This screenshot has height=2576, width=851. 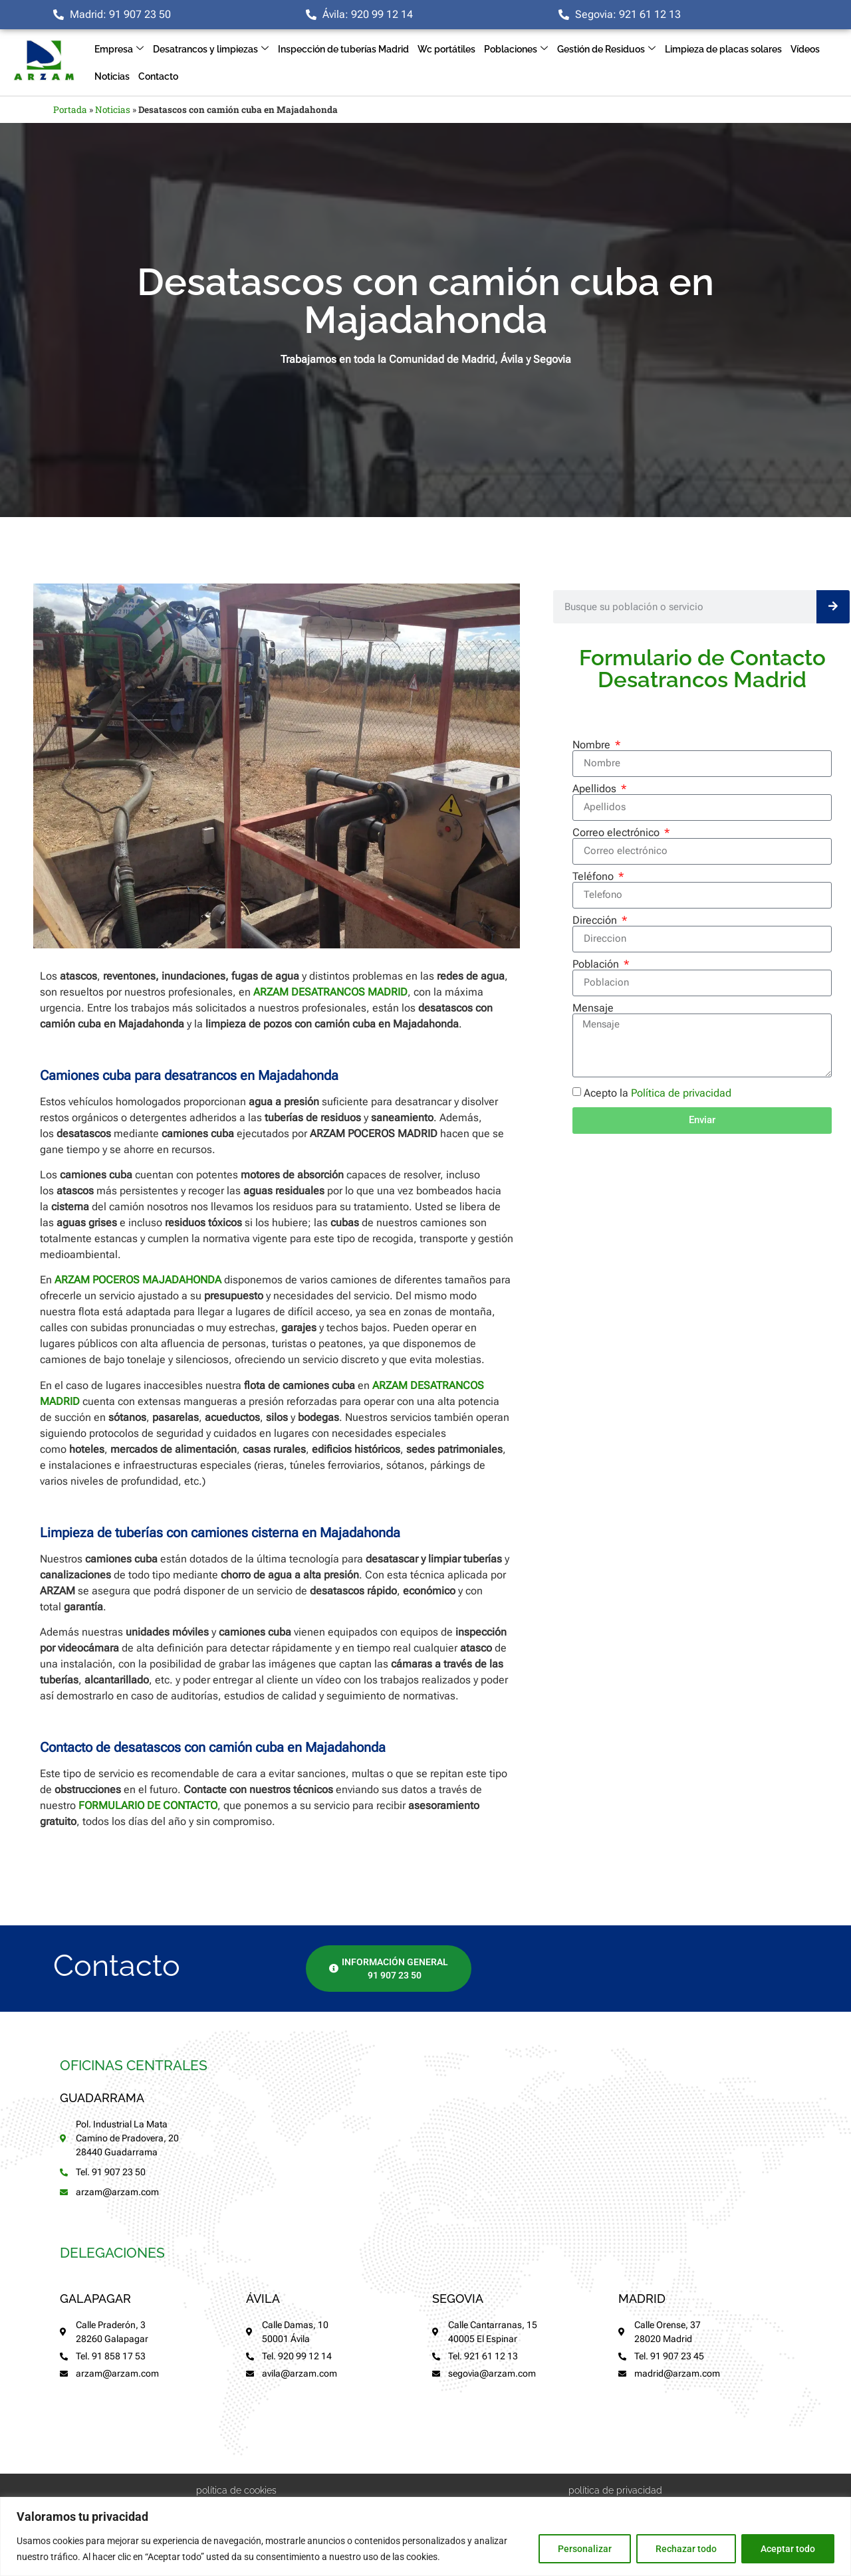 I want to click on Política de privacidad, so click(x=681, y=1093).